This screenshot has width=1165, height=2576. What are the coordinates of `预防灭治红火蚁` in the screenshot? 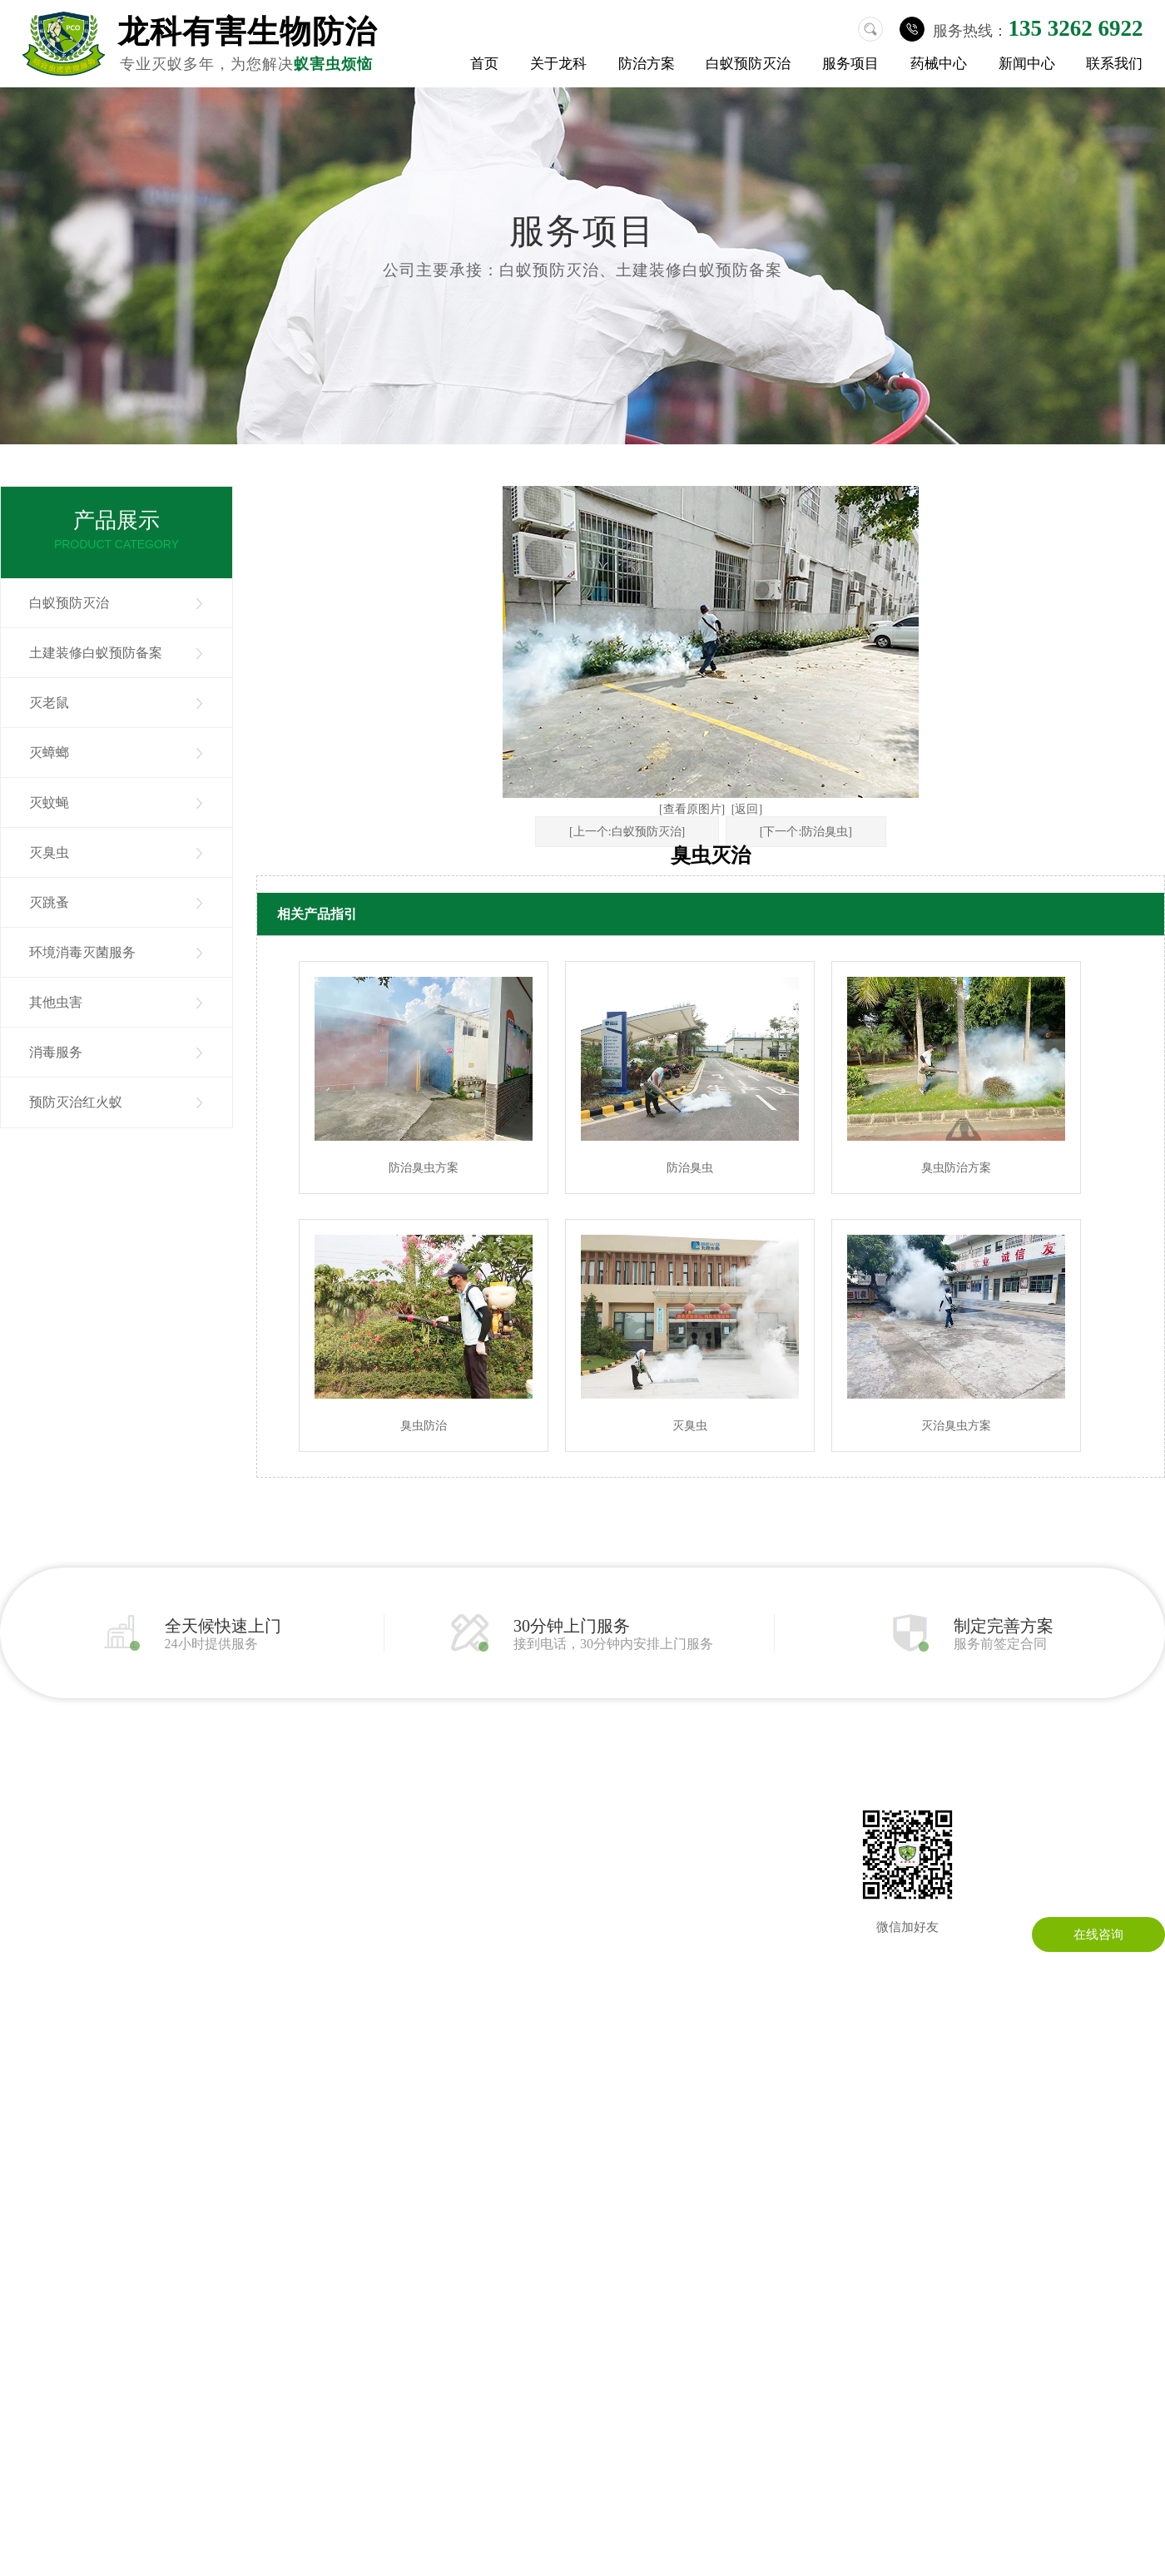 It's located at (75, 1102).